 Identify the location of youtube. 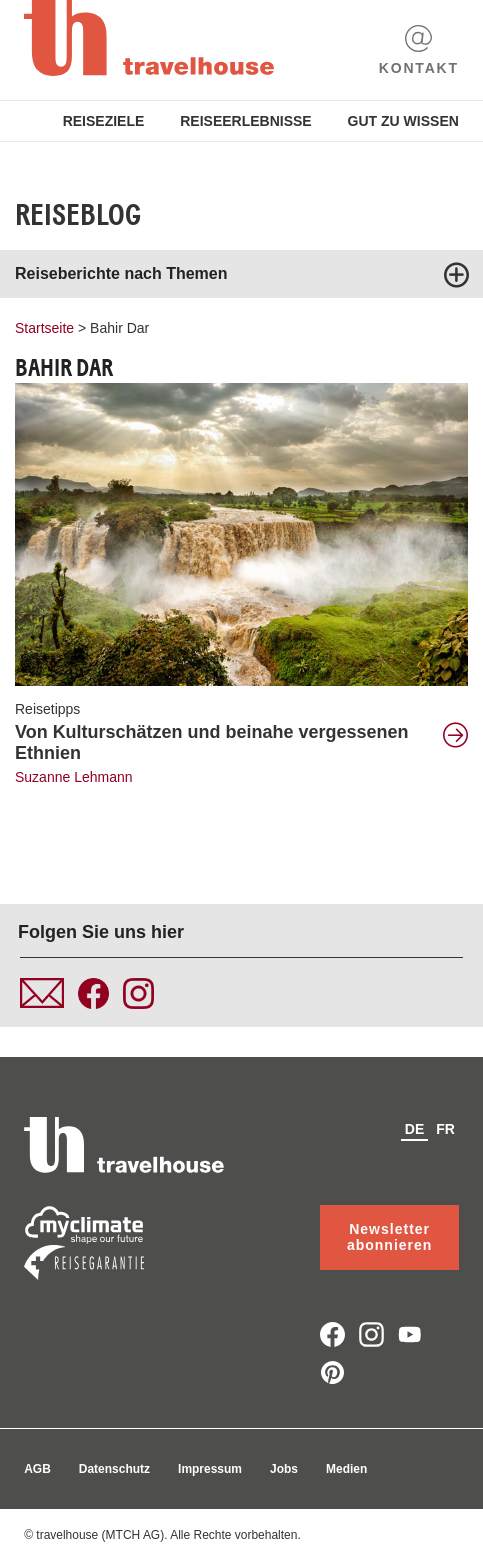
(410, 1334).